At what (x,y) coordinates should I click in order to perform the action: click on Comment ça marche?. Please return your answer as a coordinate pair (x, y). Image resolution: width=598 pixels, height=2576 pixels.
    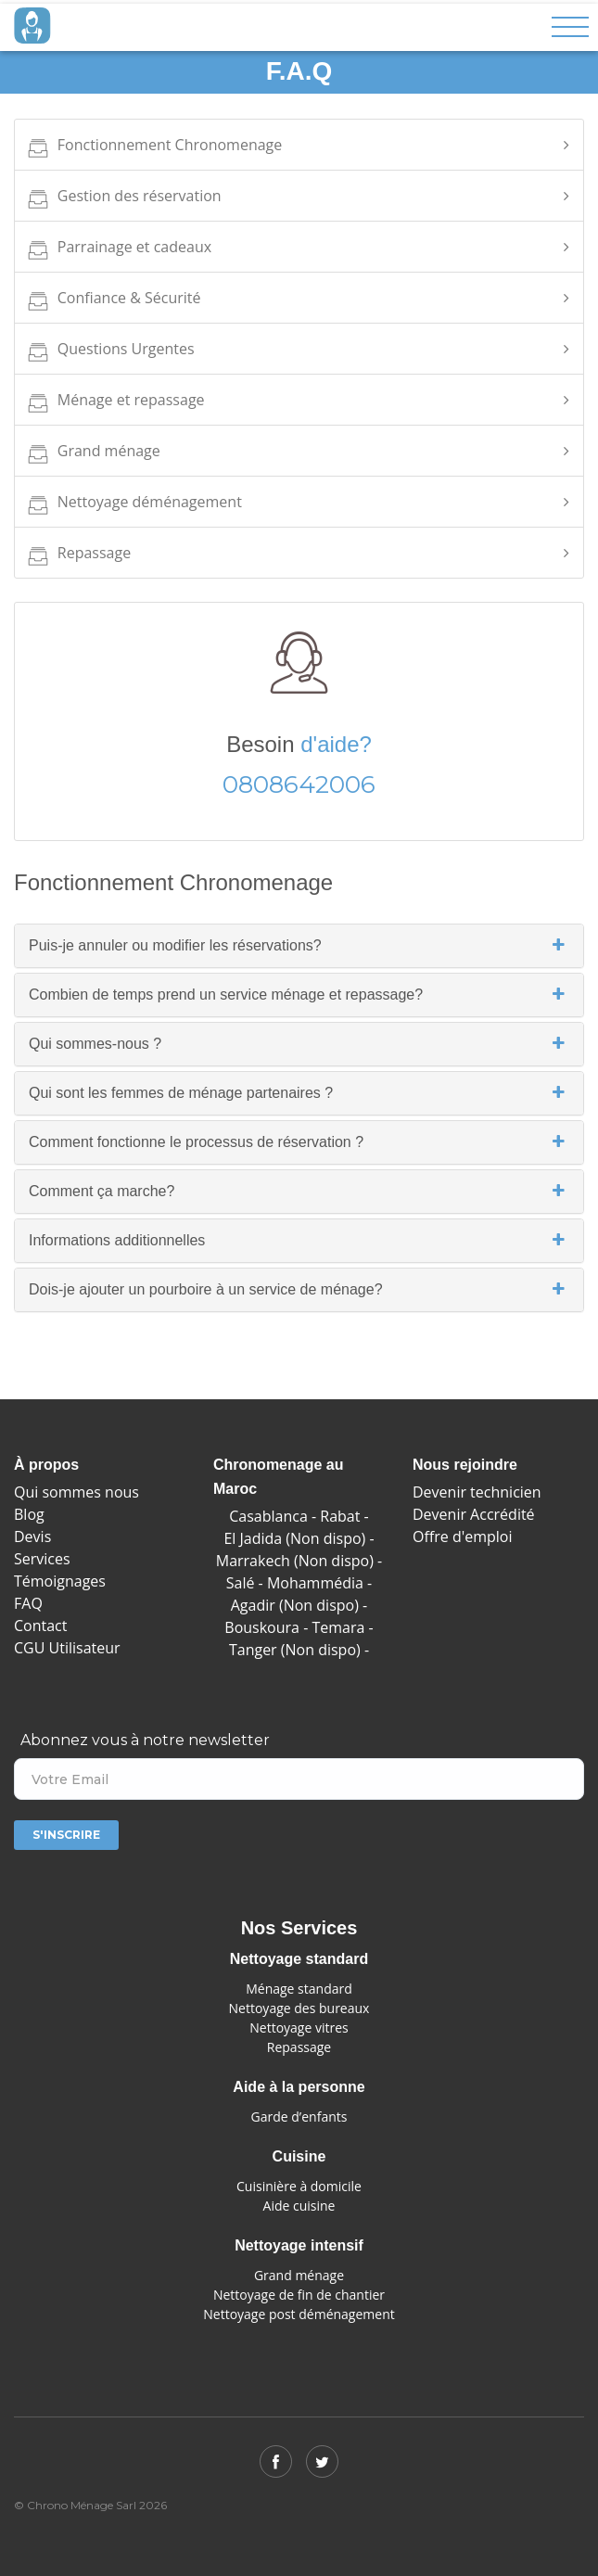
    Looking at the image, I should click on (299, 1192).